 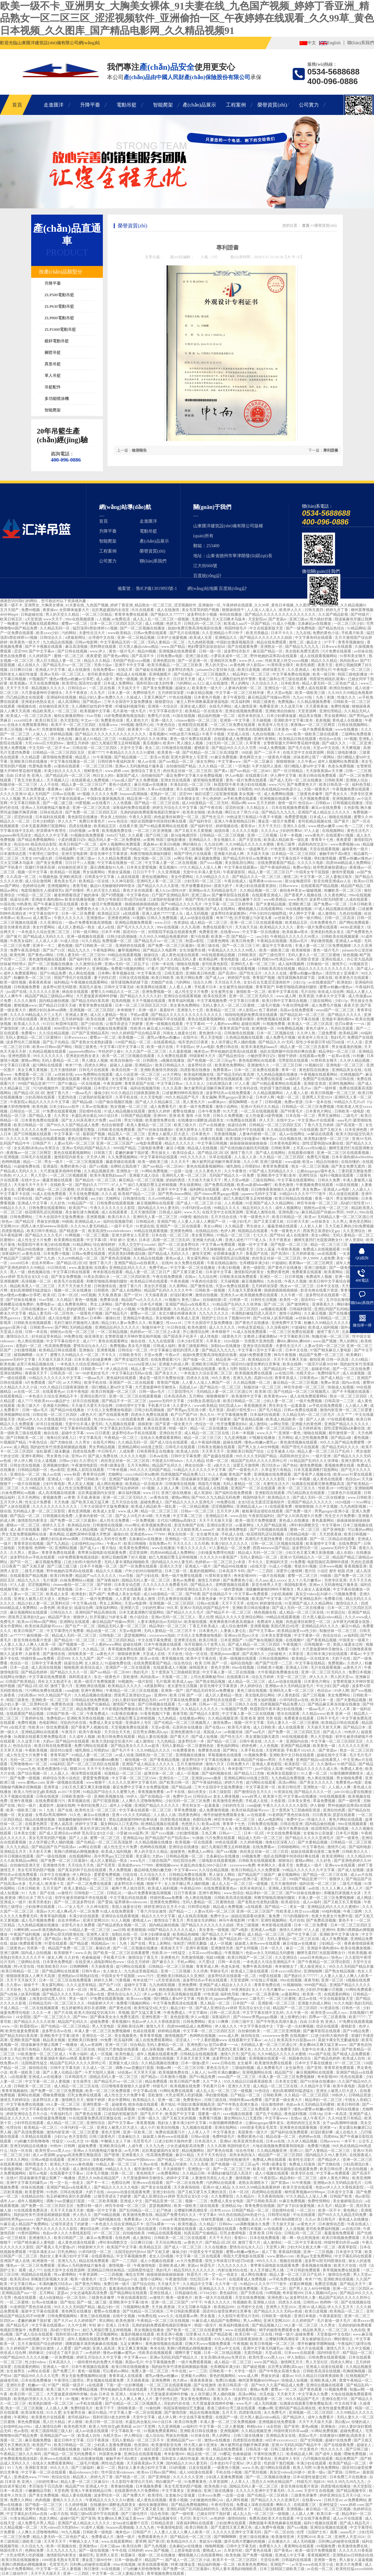 What do you see at coordinates (236, 987) in the screenshot?
I see `女生被男生操的视频` at bounding box center [236, 987].